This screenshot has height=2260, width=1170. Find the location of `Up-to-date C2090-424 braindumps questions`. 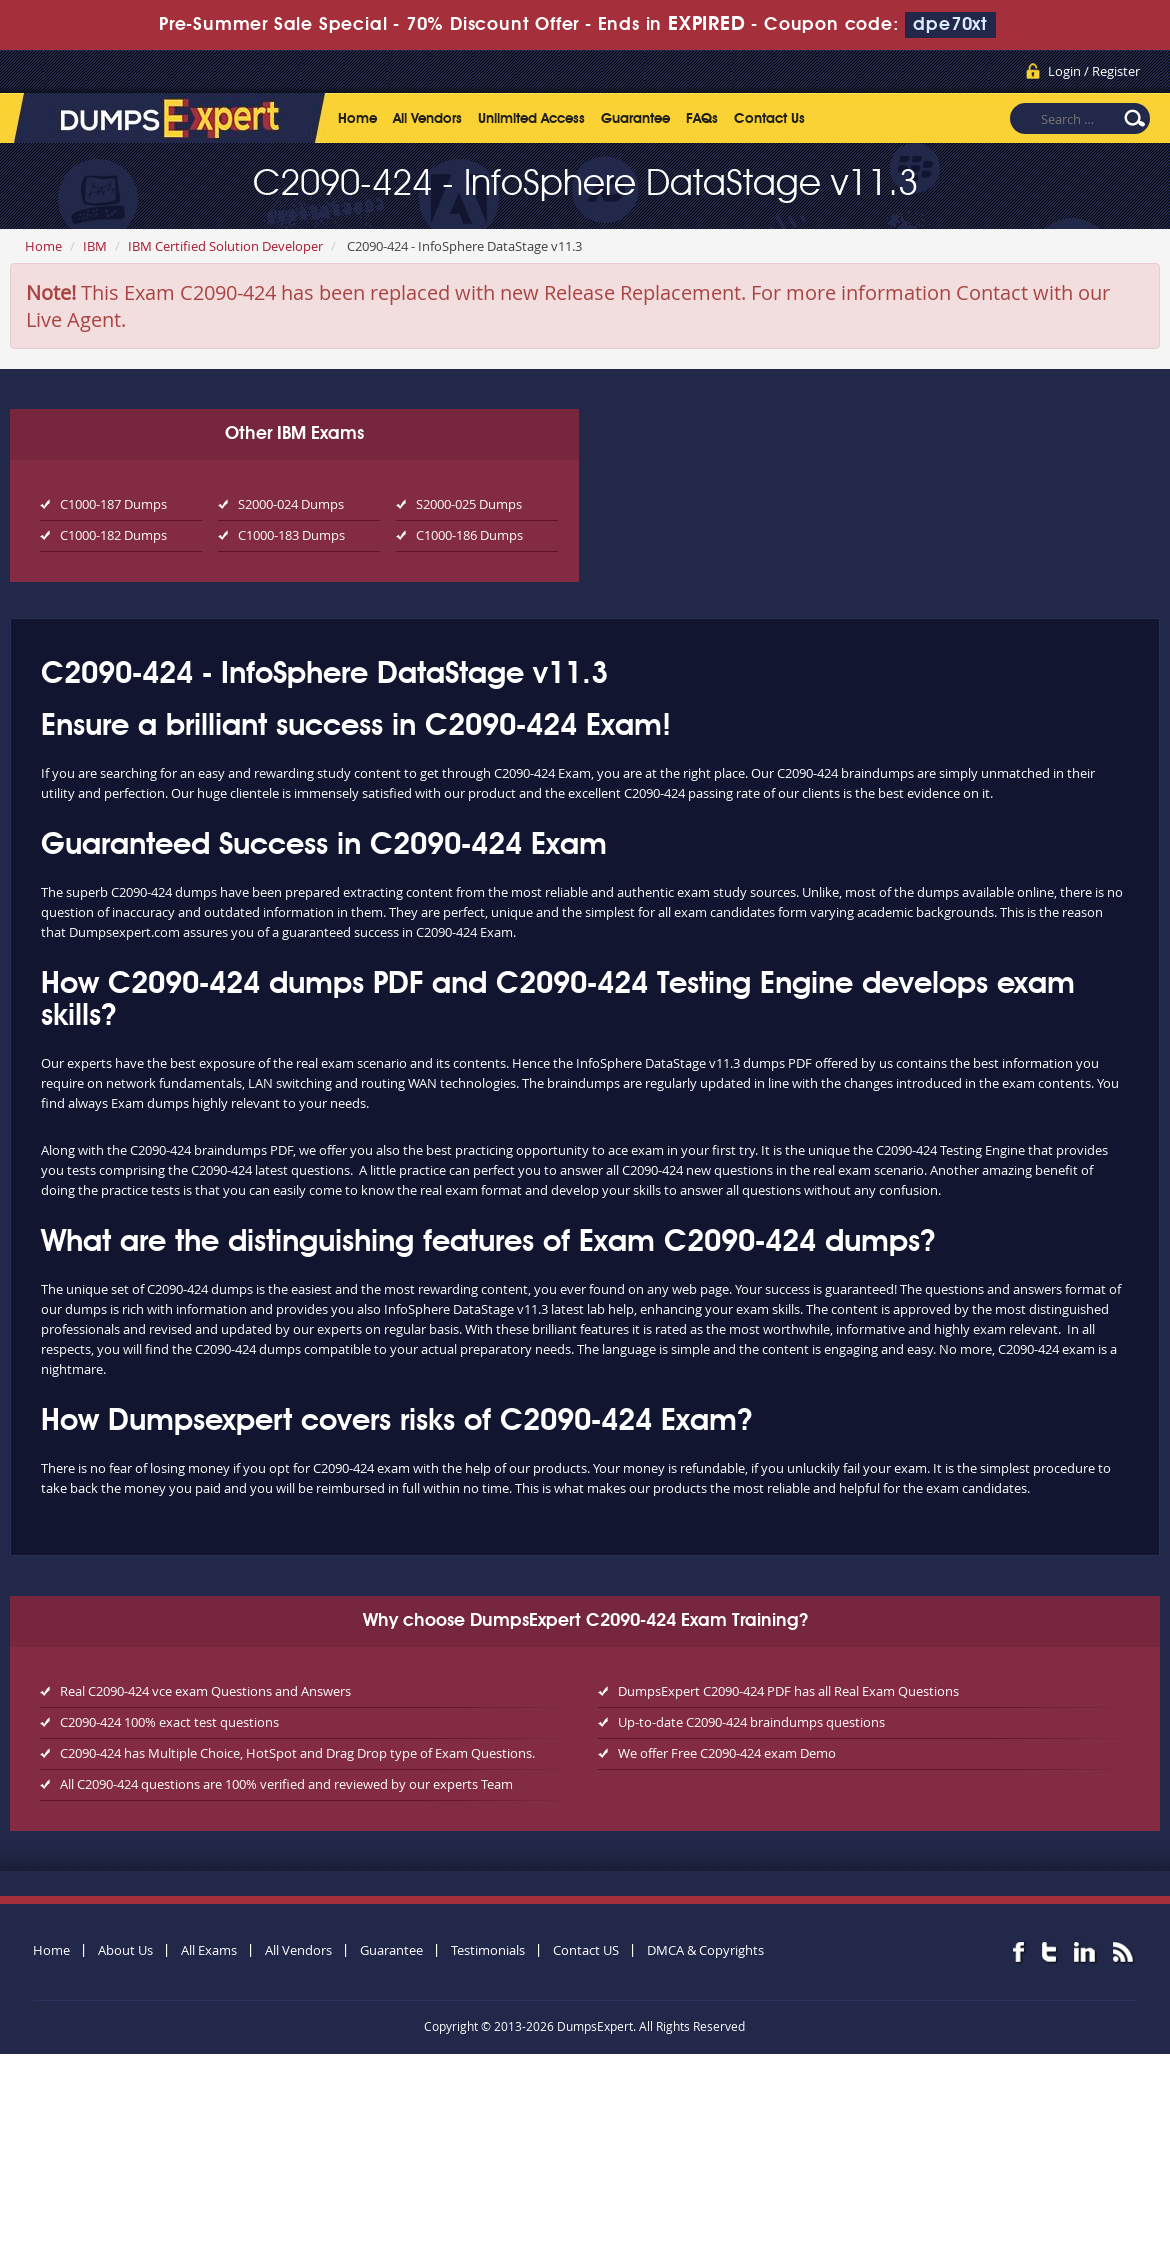

Up-to-date C2090-424 braindumps questions is located at coordinates (751, 1722).